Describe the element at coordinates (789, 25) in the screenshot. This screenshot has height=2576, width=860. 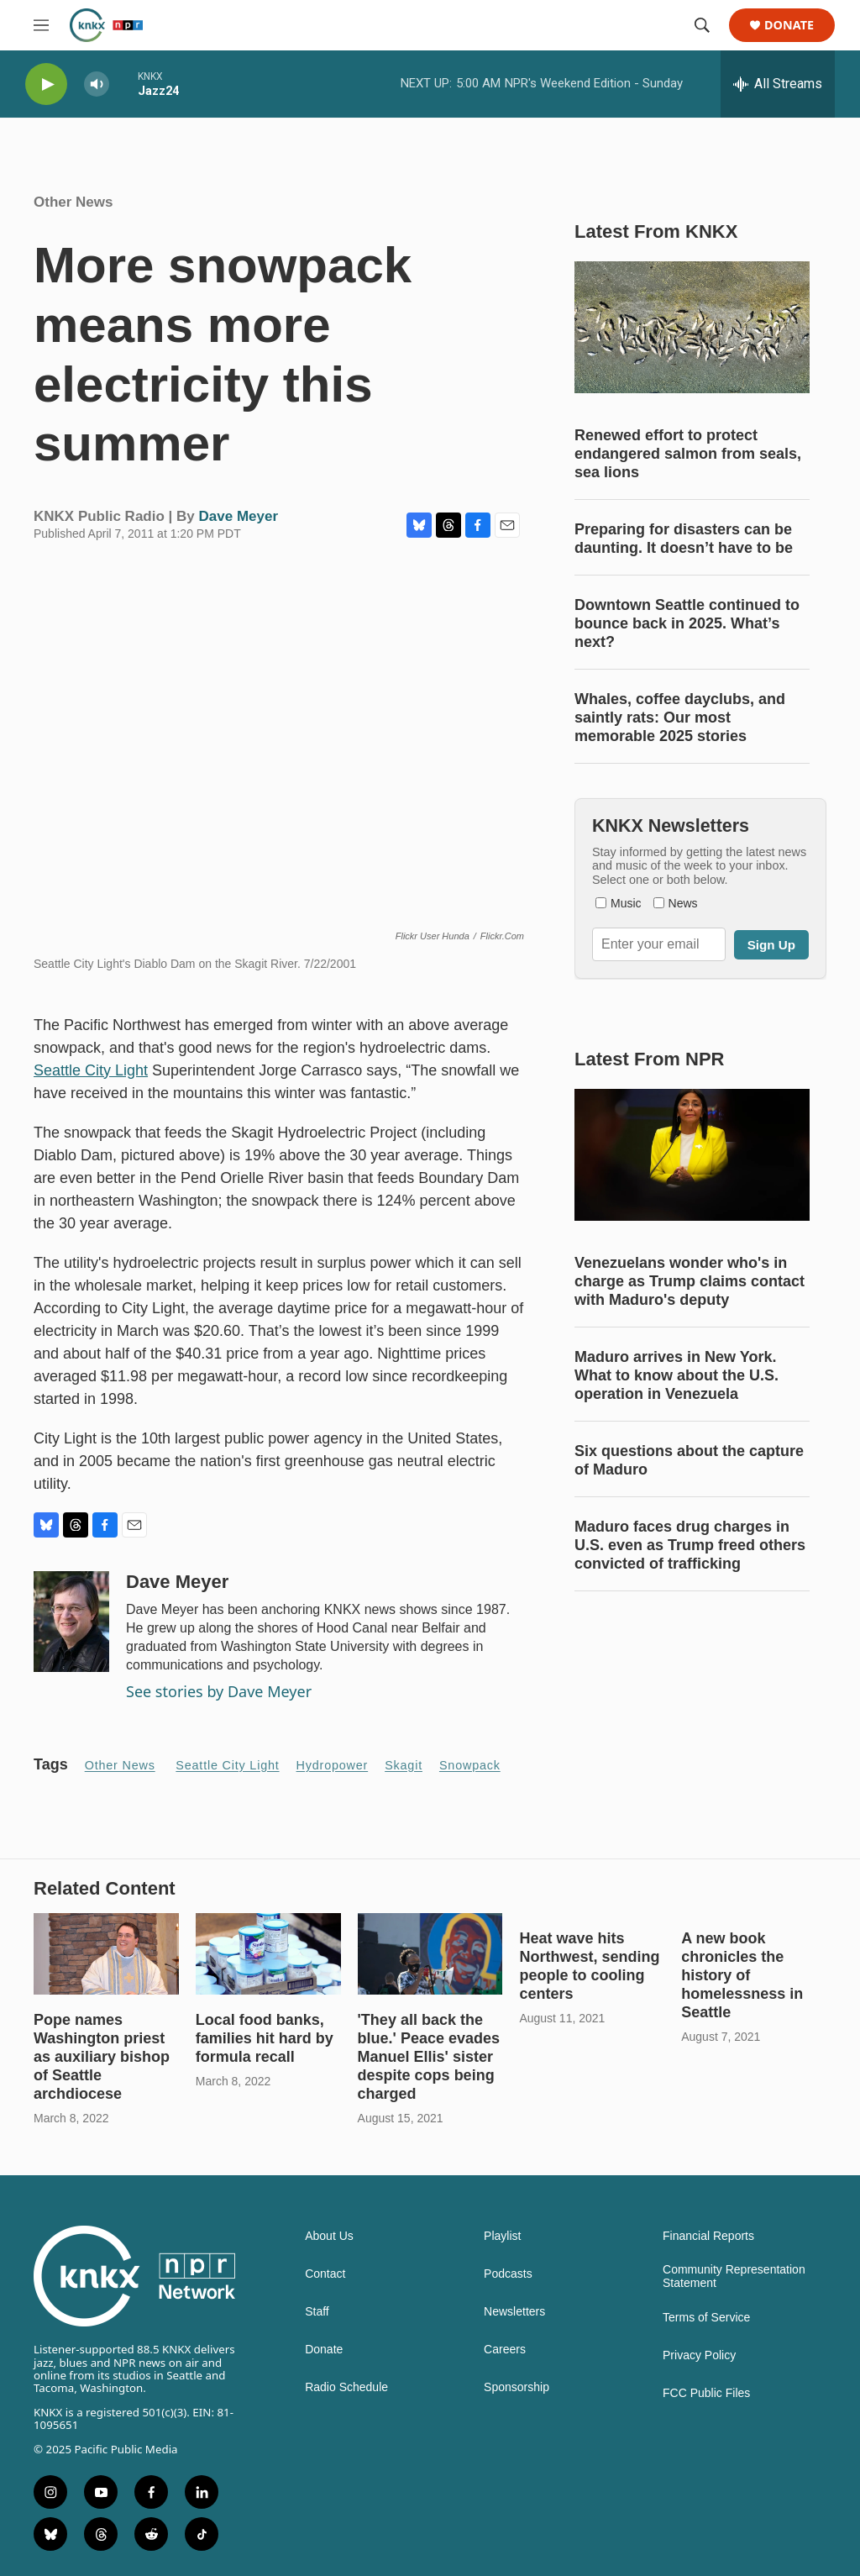
I see `Donate` at that location.